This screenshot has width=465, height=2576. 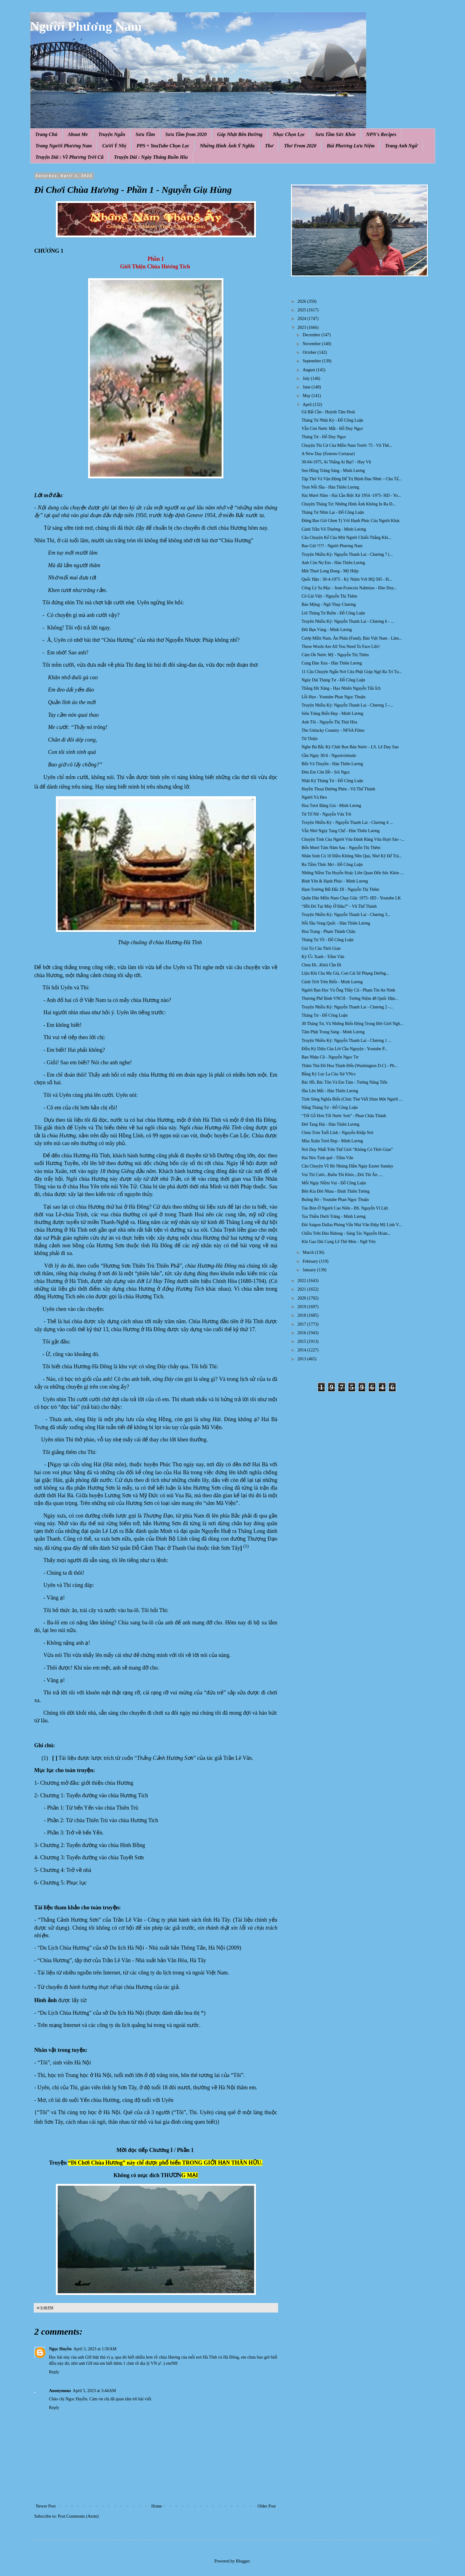 What do you see at coordinates (351, 1099) in the screenshot?
I see `Tình Sông Nghĩa Biển (Chúc Thư Viết Dùm Một Người ...` at bounding box center [351, 1099].